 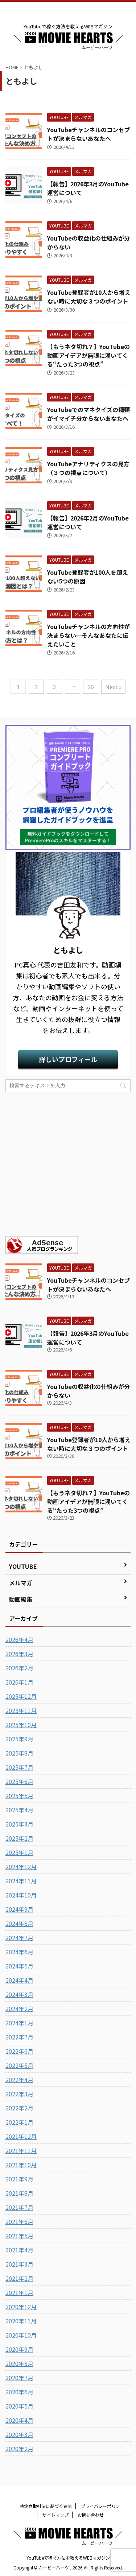 What do you see at coordinates (19, 2377) in the screenshot?
I see `2020年7月` at bounding box center [19, 2377].